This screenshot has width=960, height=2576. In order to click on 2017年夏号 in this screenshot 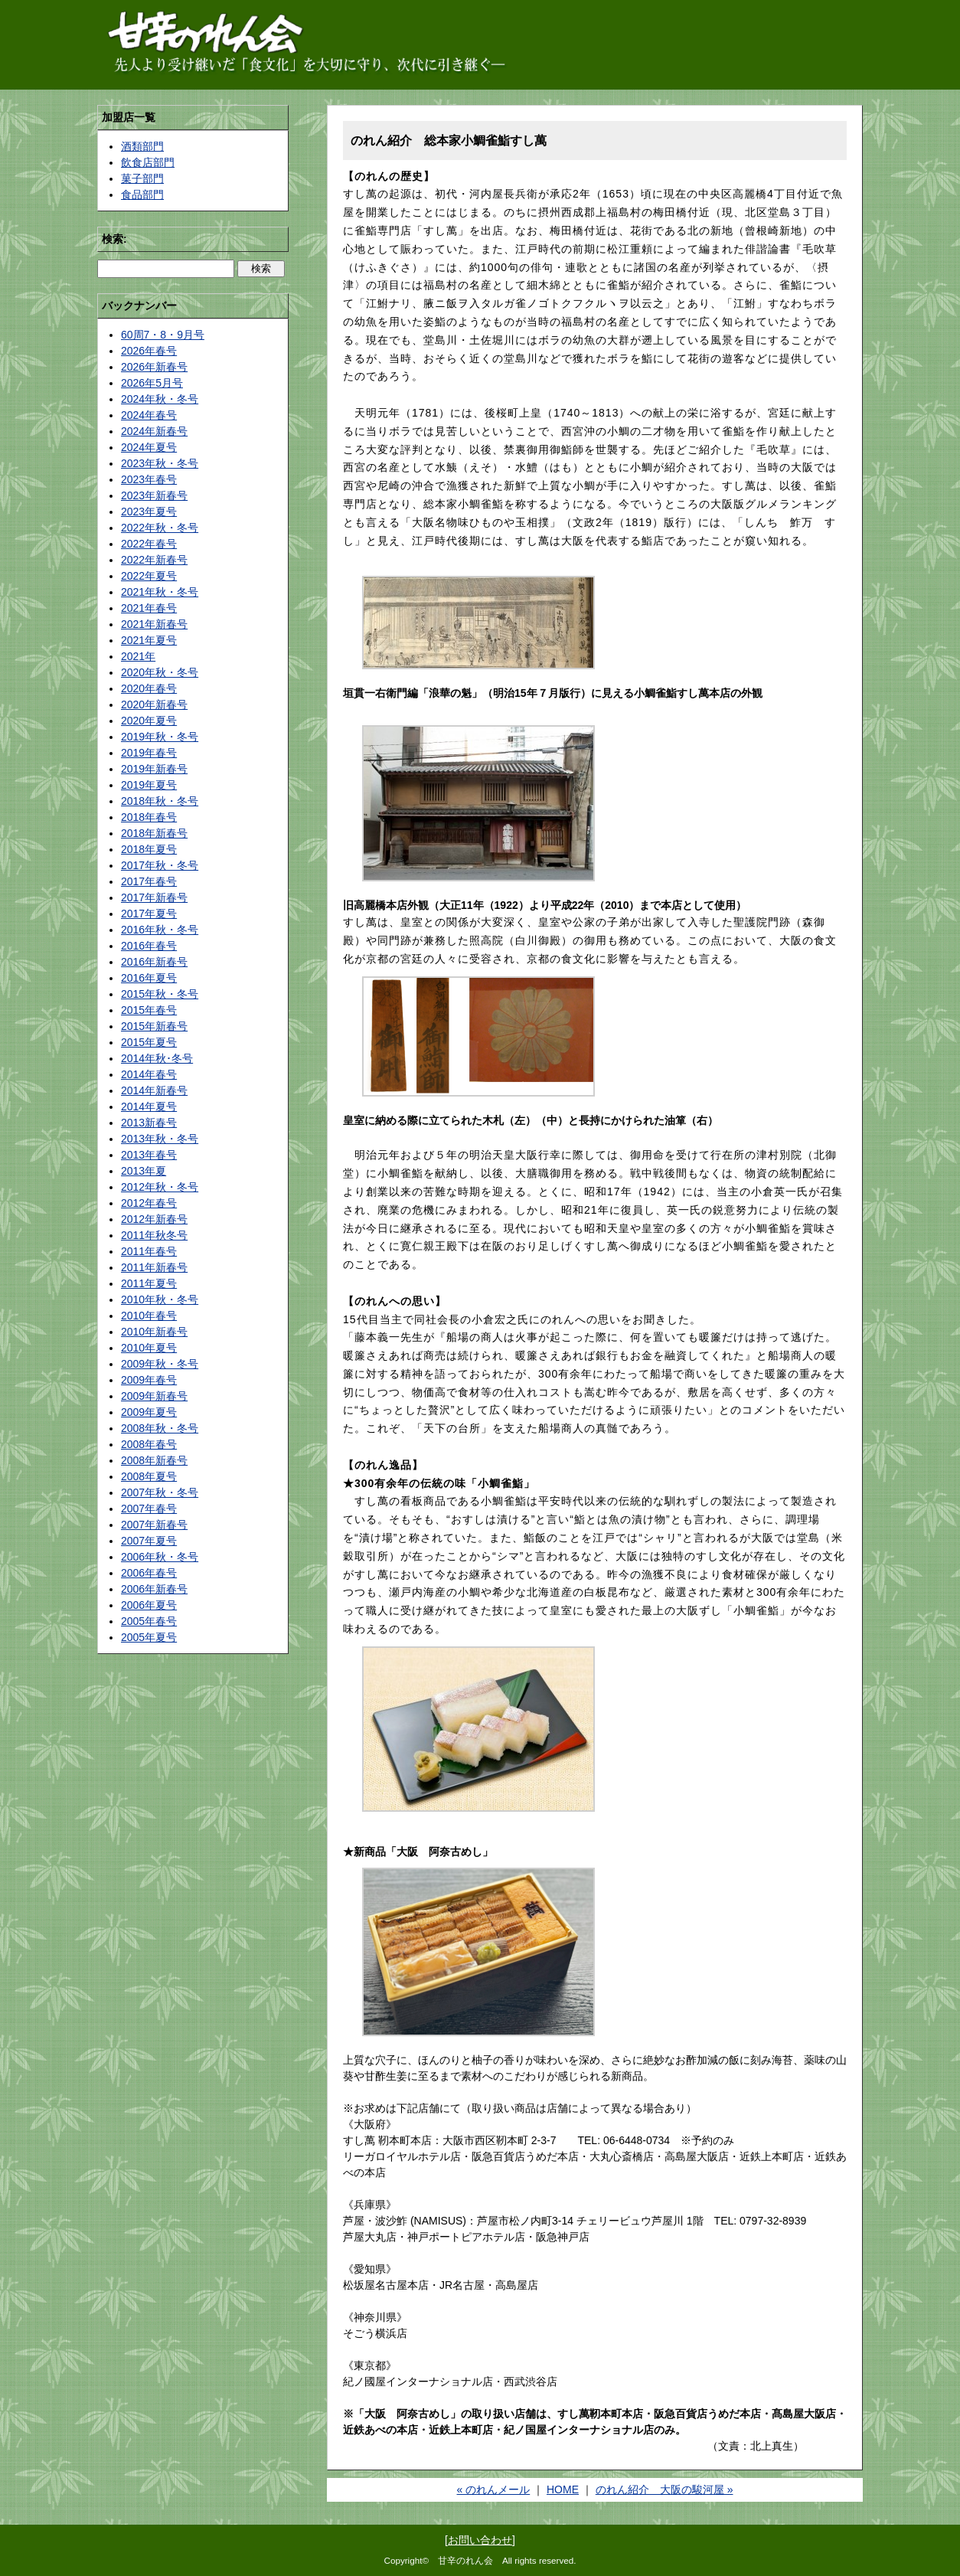, I will do `click(149, 913)`.